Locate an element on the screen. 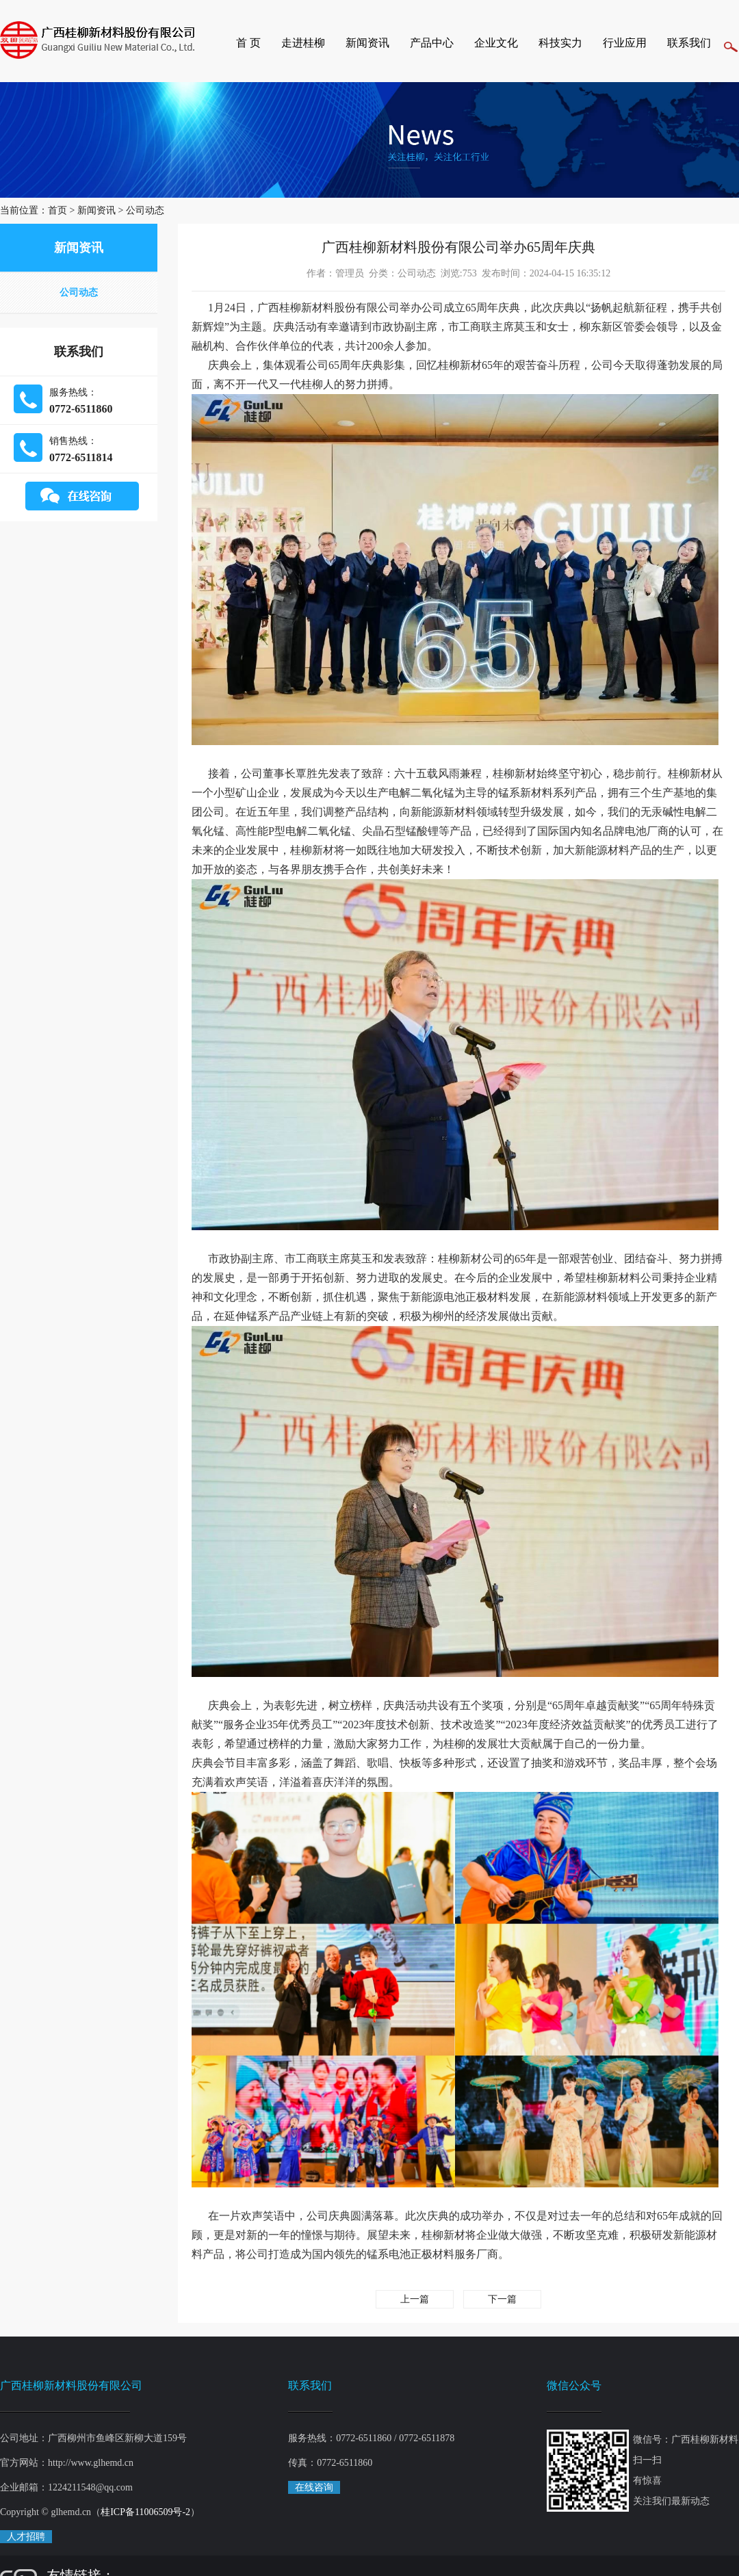 The image size is (739, 2576). 上一篇 is located at coordinates (414, 2299).